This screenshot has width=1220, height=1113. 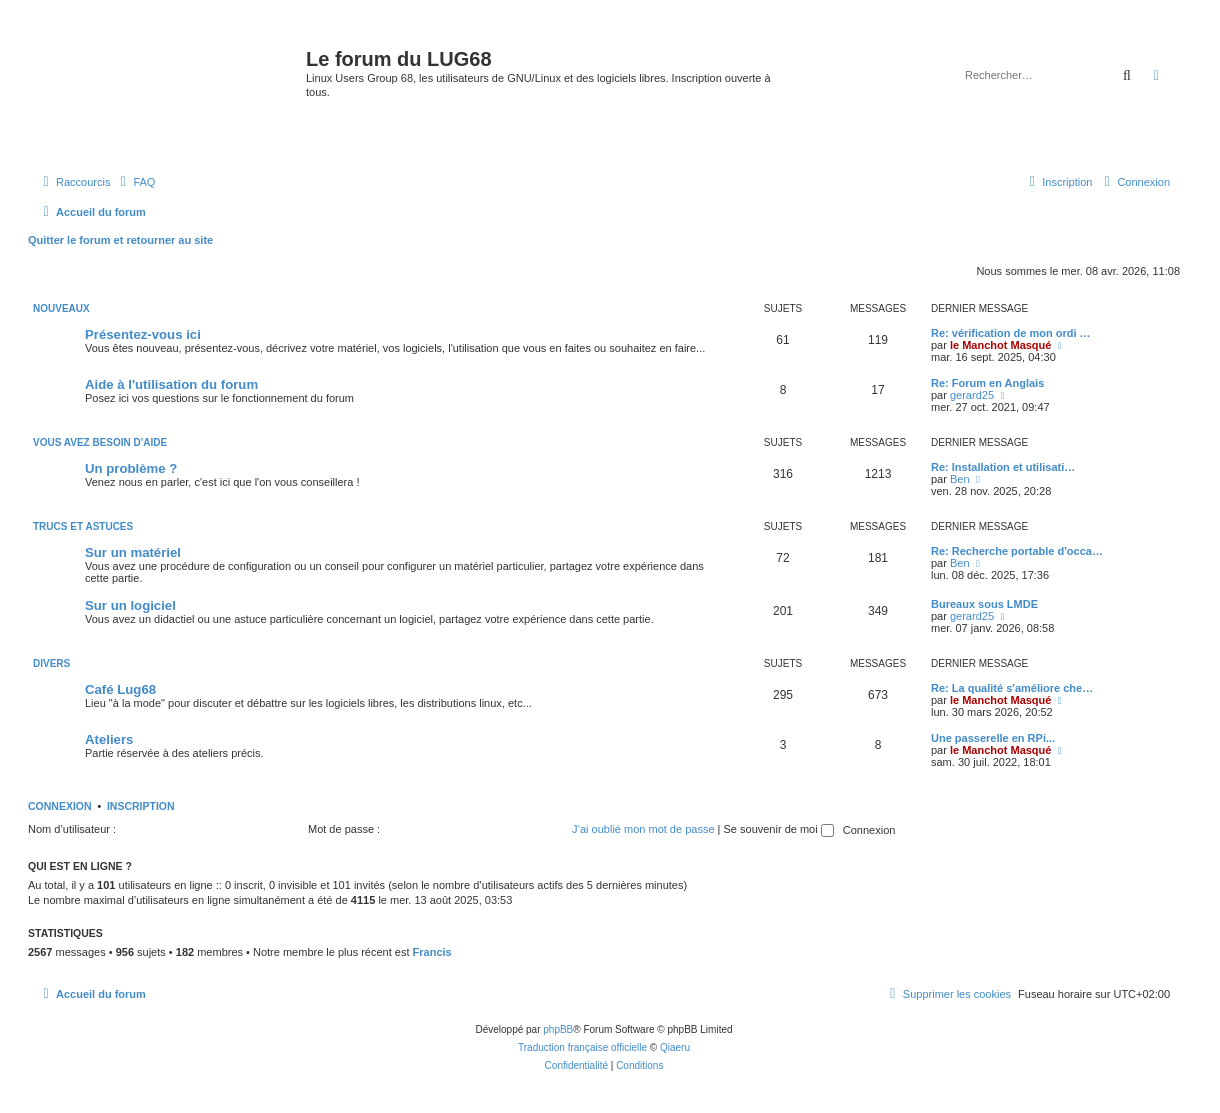 What do you see at coordinates (984, 604) in the screenshot?
I see `Bureaux sous LMDE` at bounding box center [984, 604].